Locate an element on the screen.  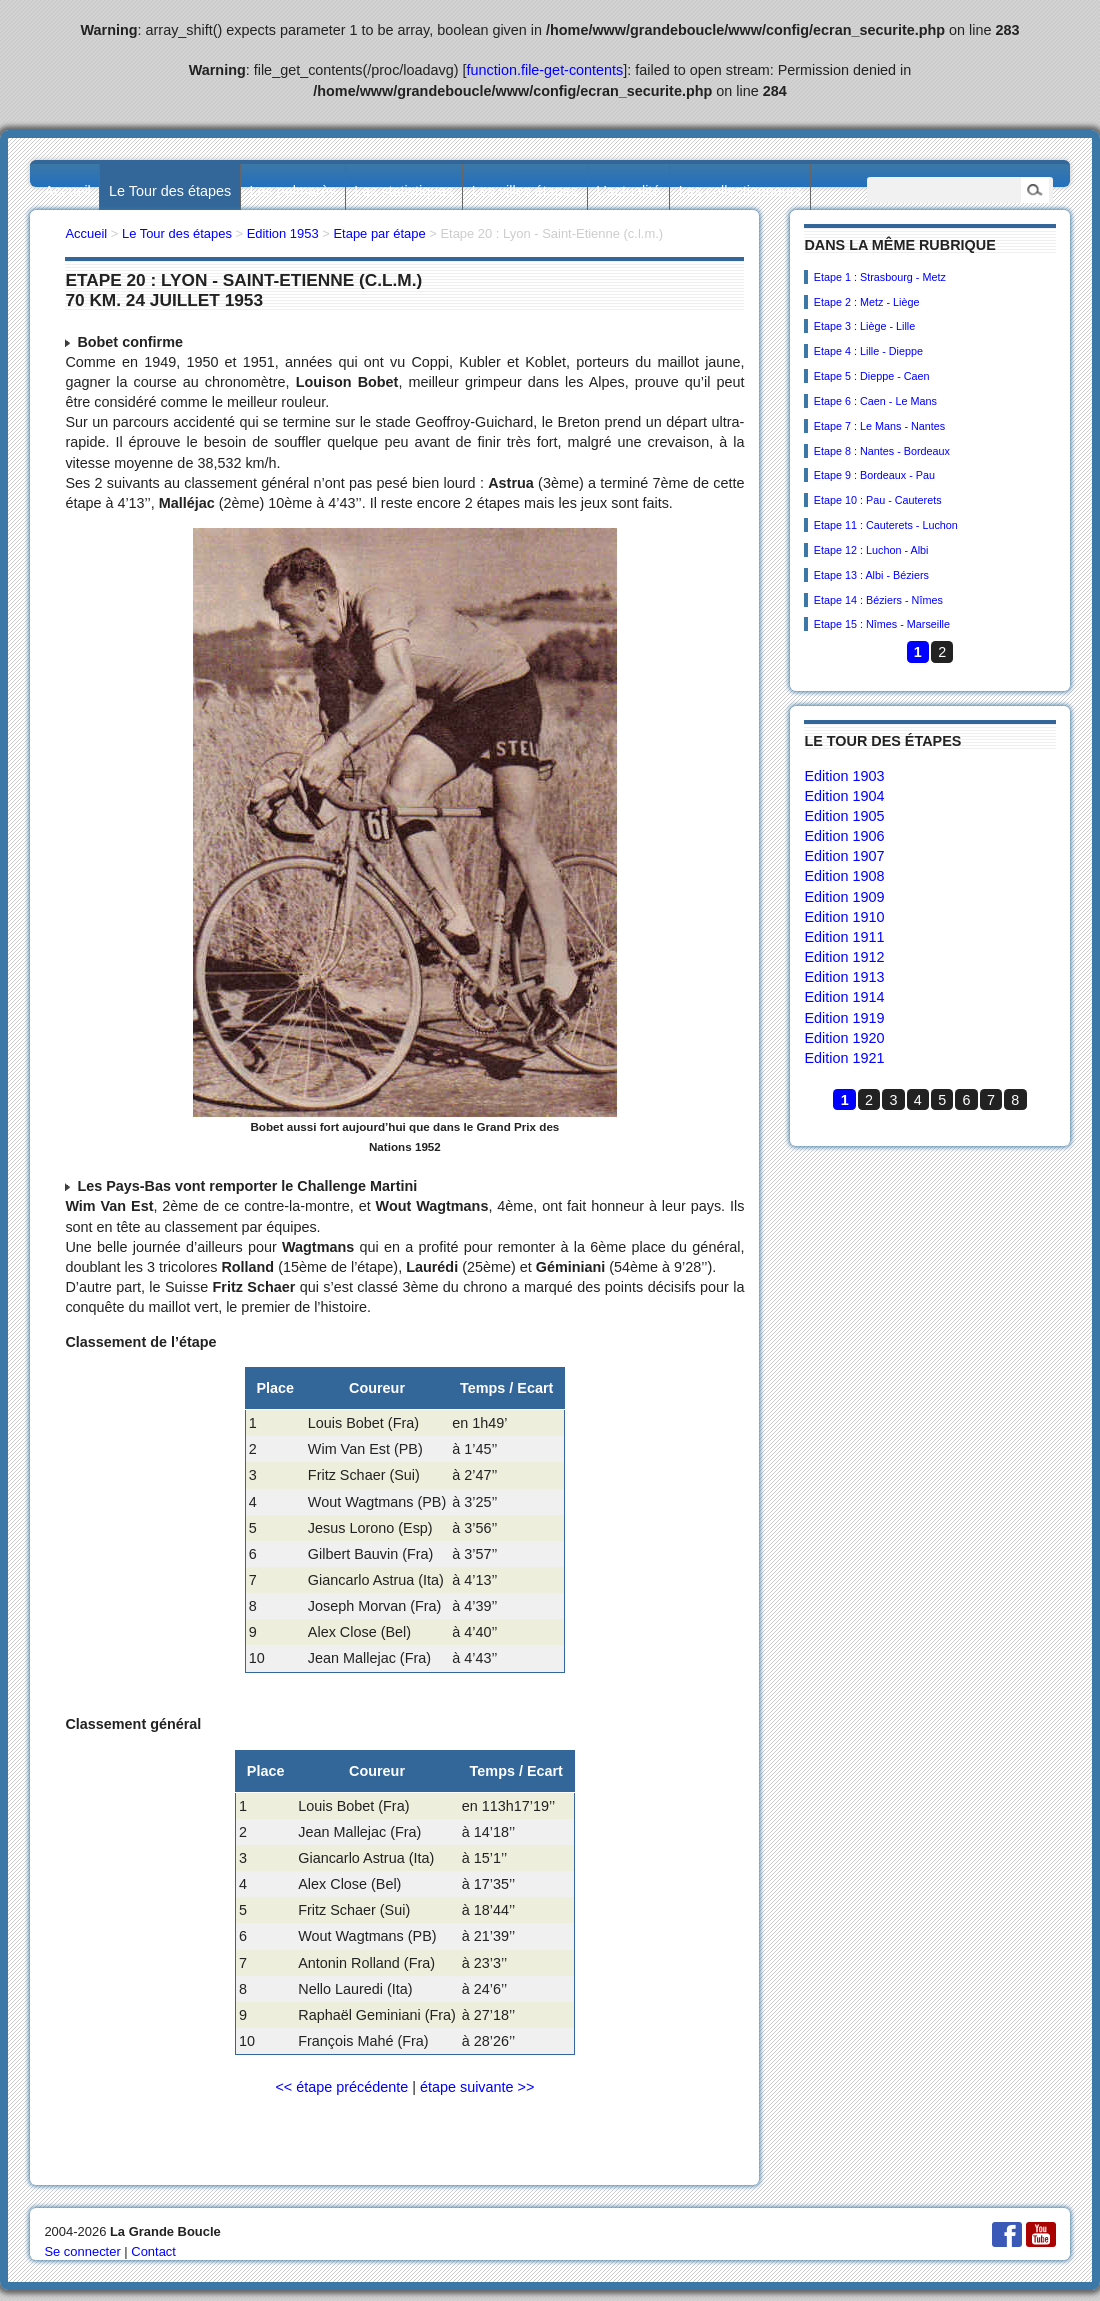
Les statistiques is located at coordinates (403, 191).